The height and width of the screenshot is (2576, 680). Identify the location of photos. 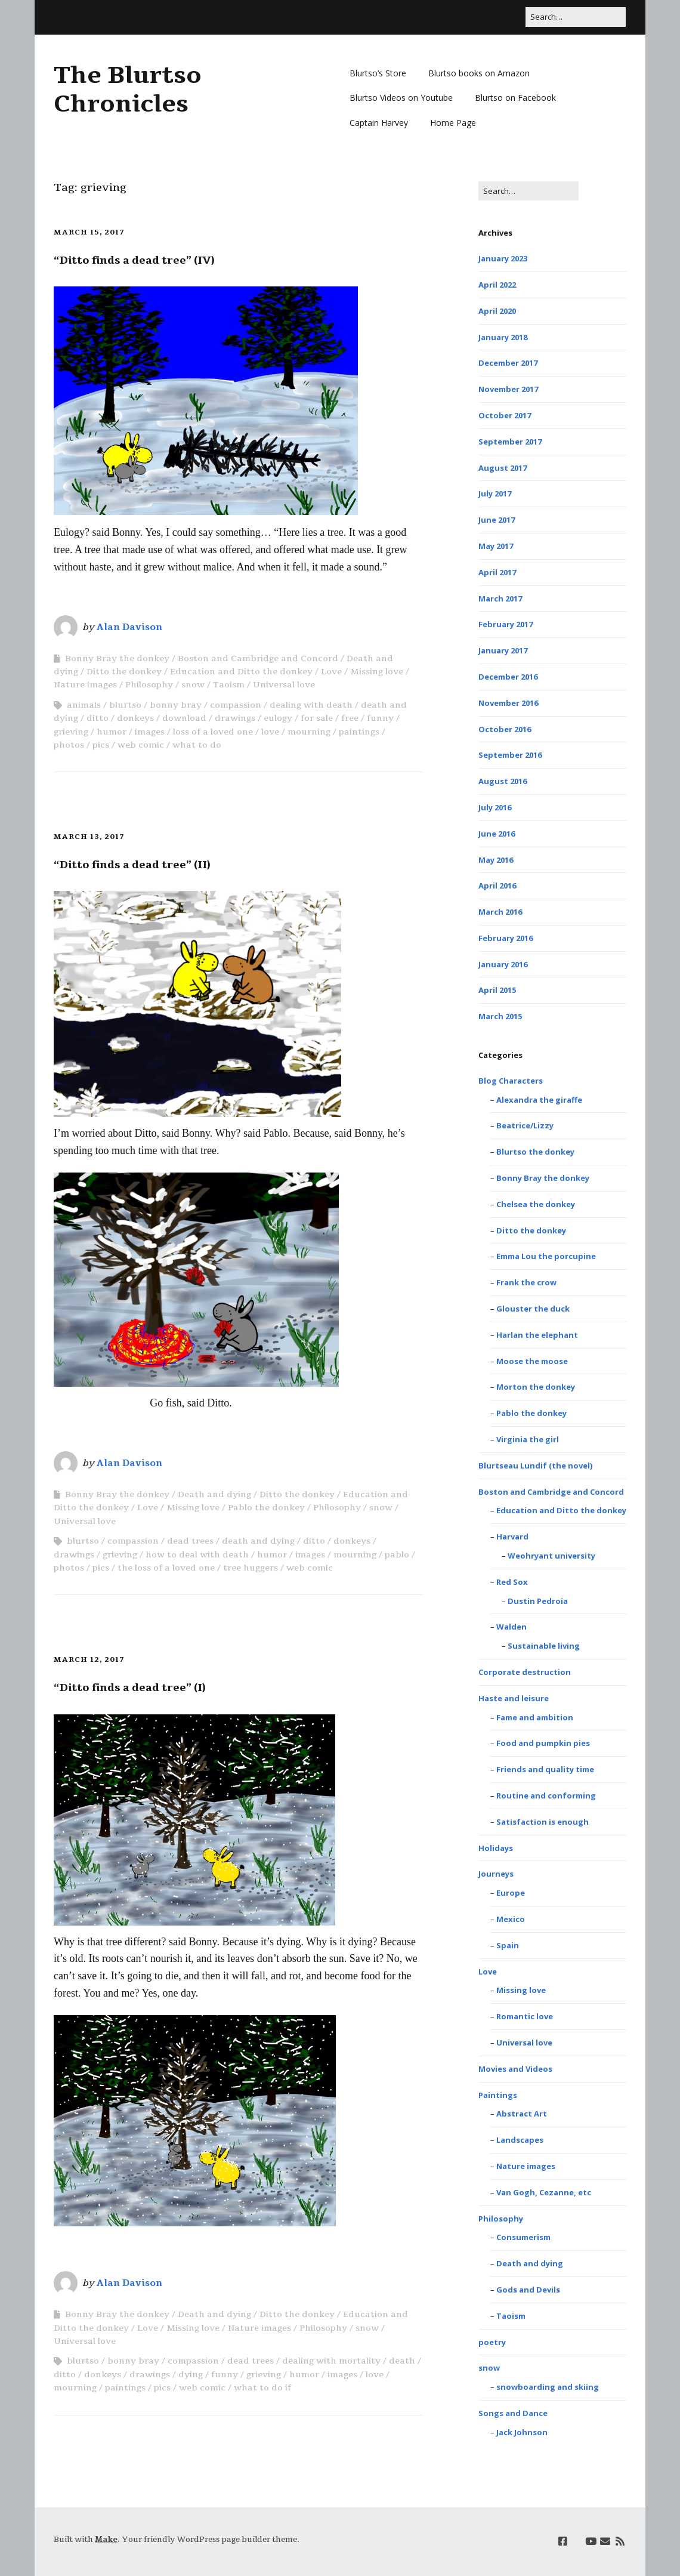
(69, 745).